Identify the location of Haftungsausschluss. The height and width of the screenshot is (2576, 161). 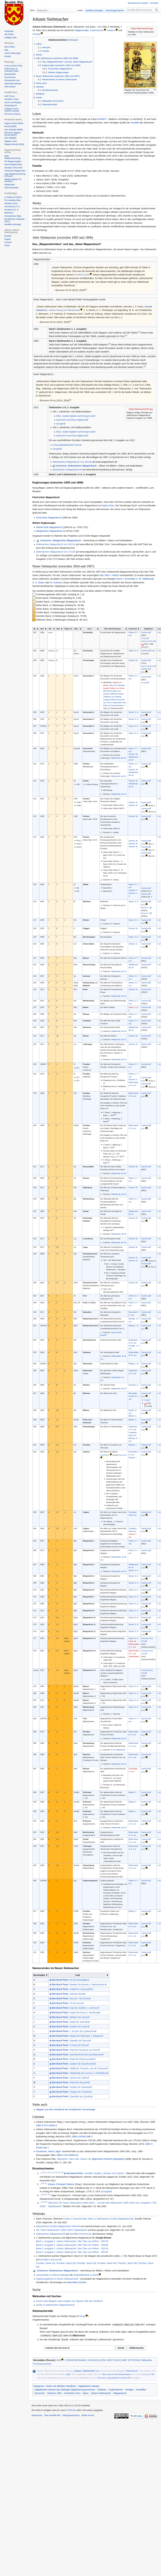
(71, 2415).